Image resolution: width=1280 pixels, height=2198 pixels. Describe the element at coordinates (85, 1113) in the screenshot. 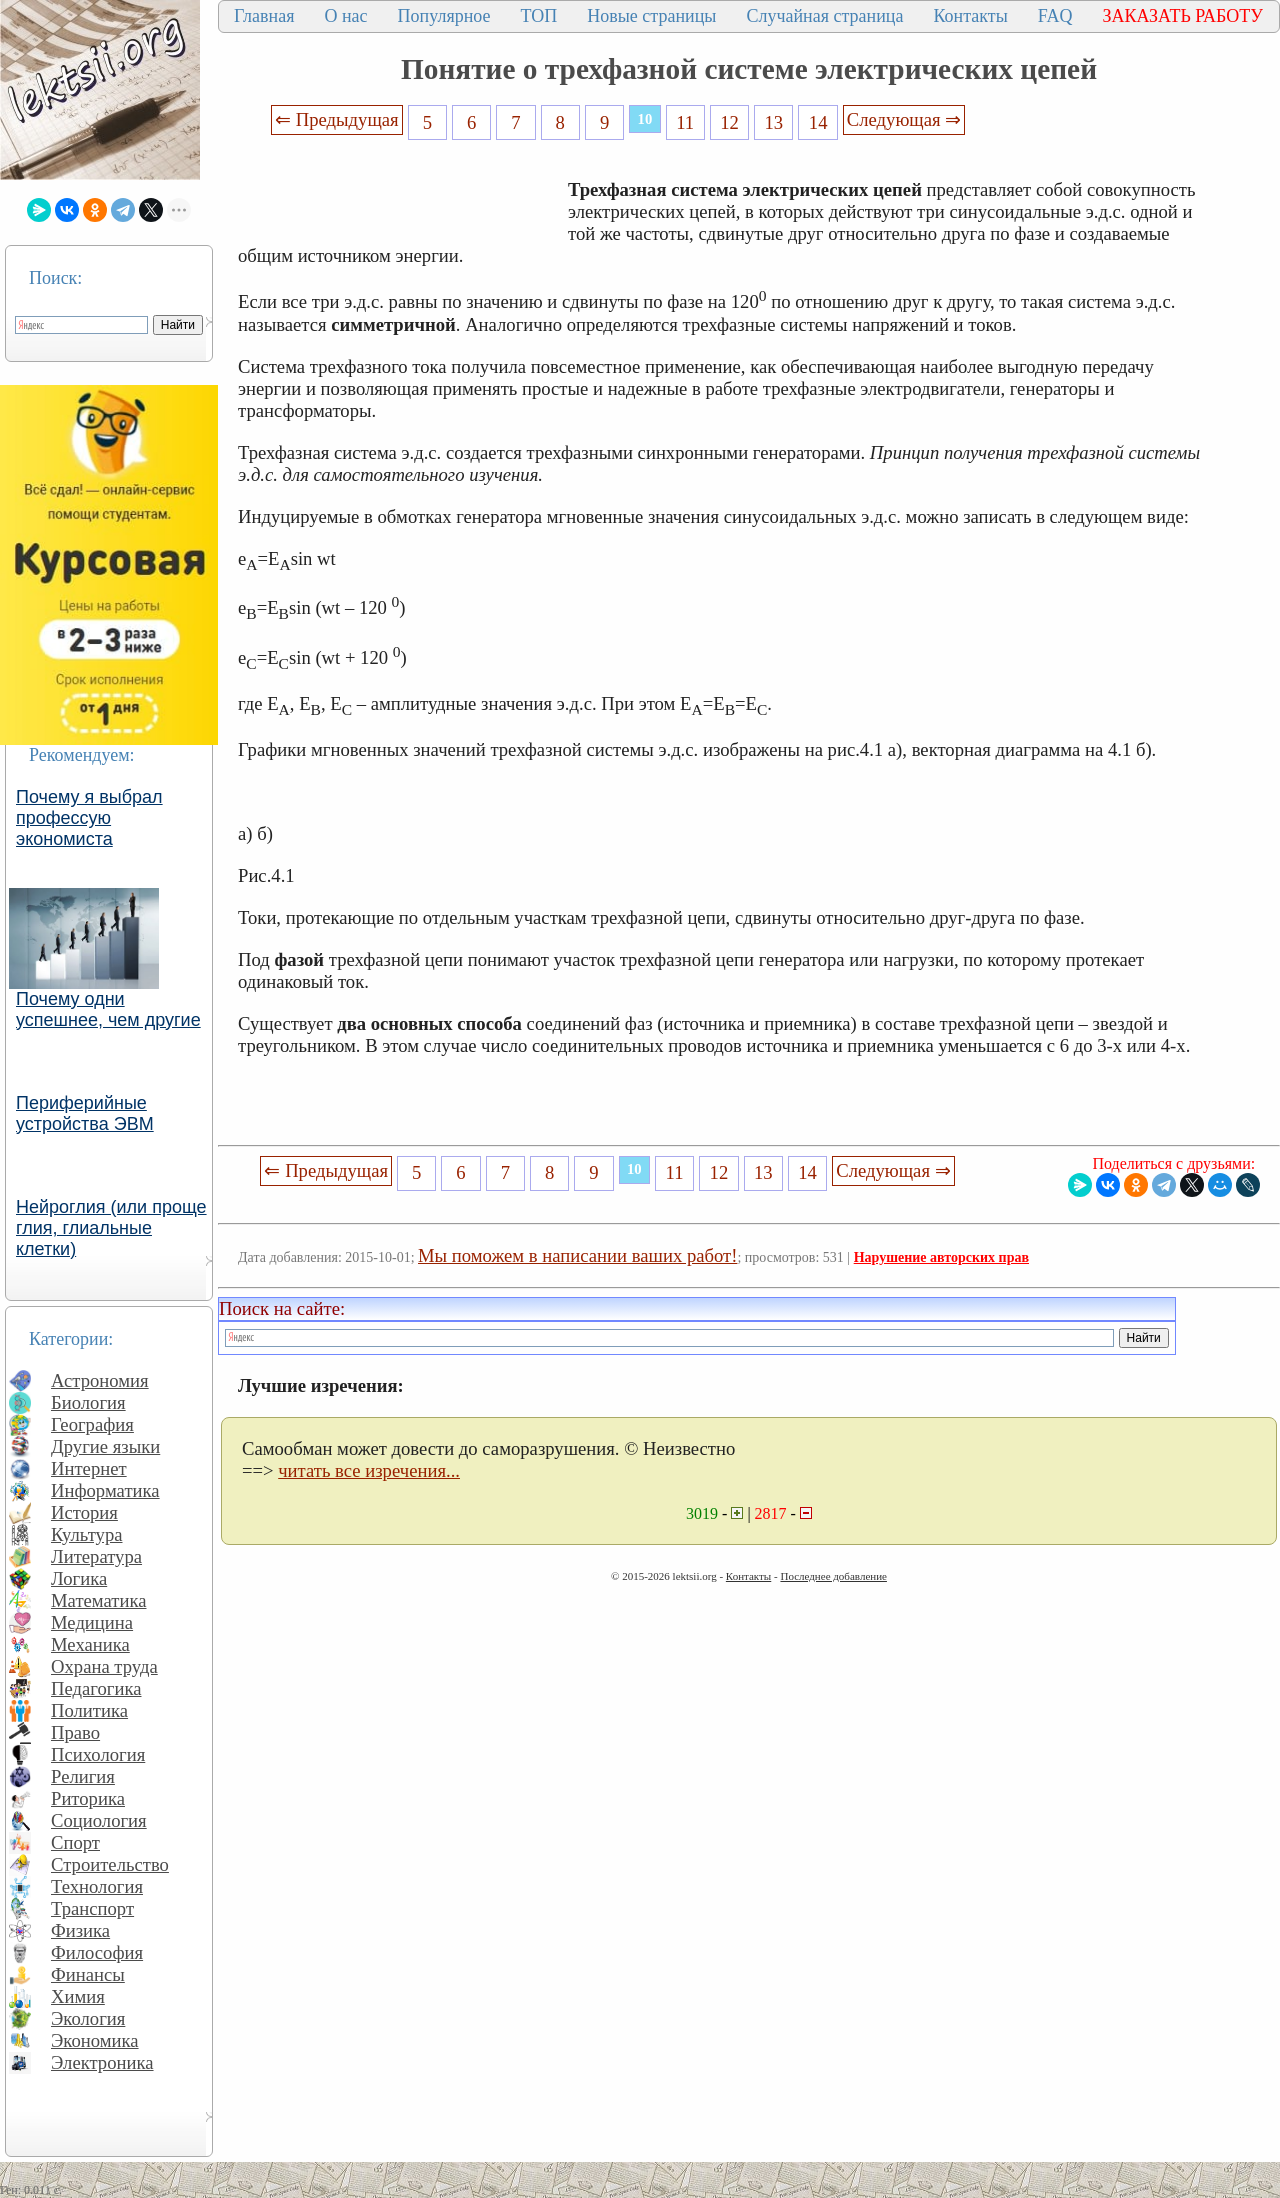

I see `Периферийные устройства ЭВМ` at that location.